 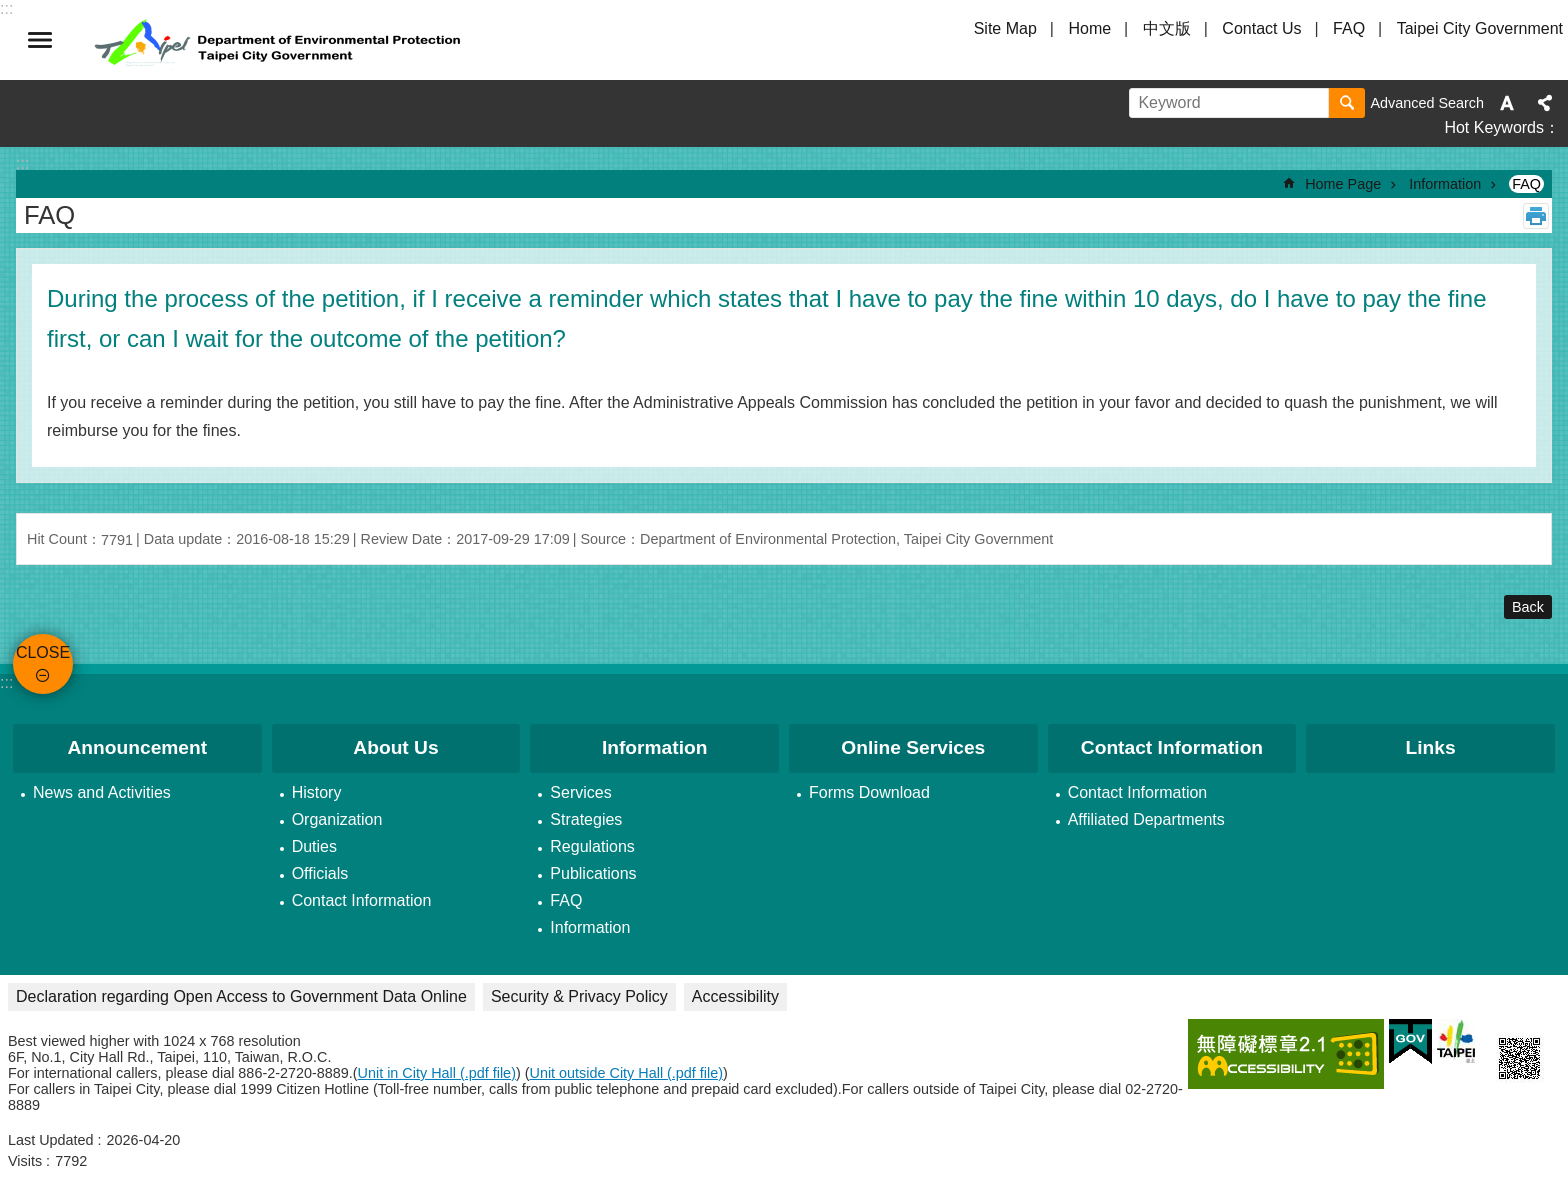 I want to click on Officials, so click(x=320, y=873).